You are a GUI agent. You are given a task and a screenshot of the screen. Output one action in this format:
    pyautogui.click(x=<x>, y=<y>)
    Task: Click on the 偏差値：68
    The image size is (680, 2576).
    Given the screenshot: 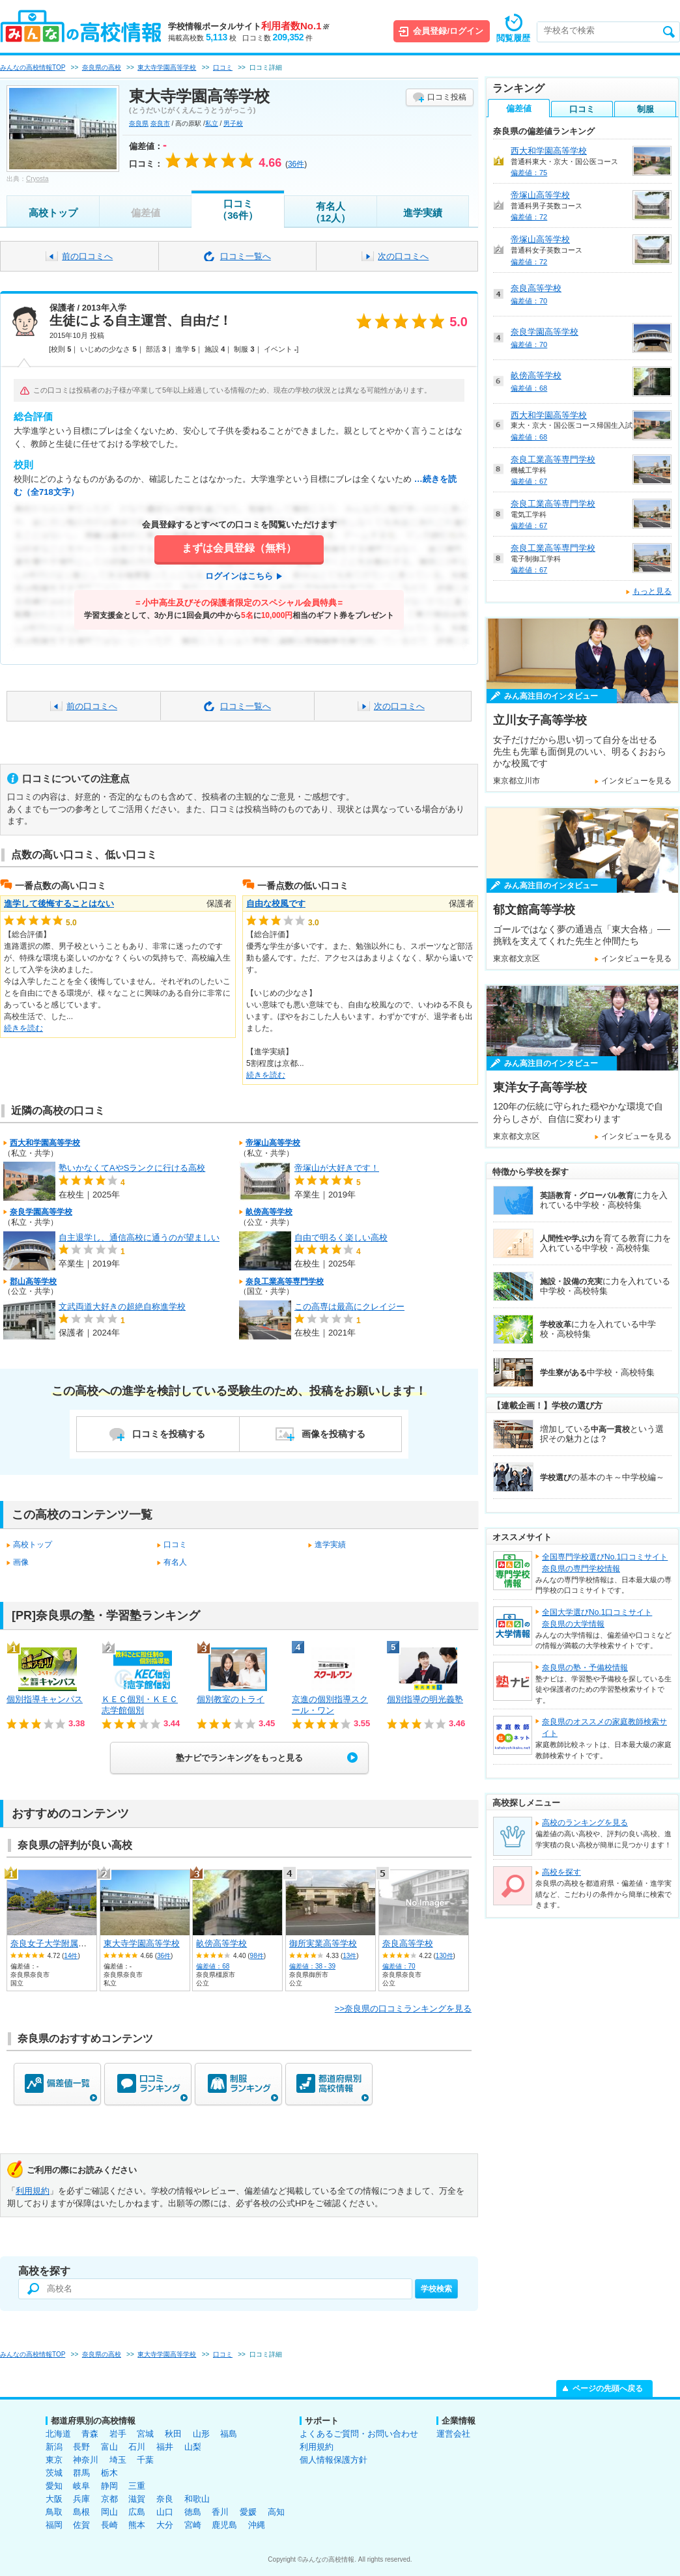 What is the action you would take?
    pyautogui.click(x=212, y=1966)
    